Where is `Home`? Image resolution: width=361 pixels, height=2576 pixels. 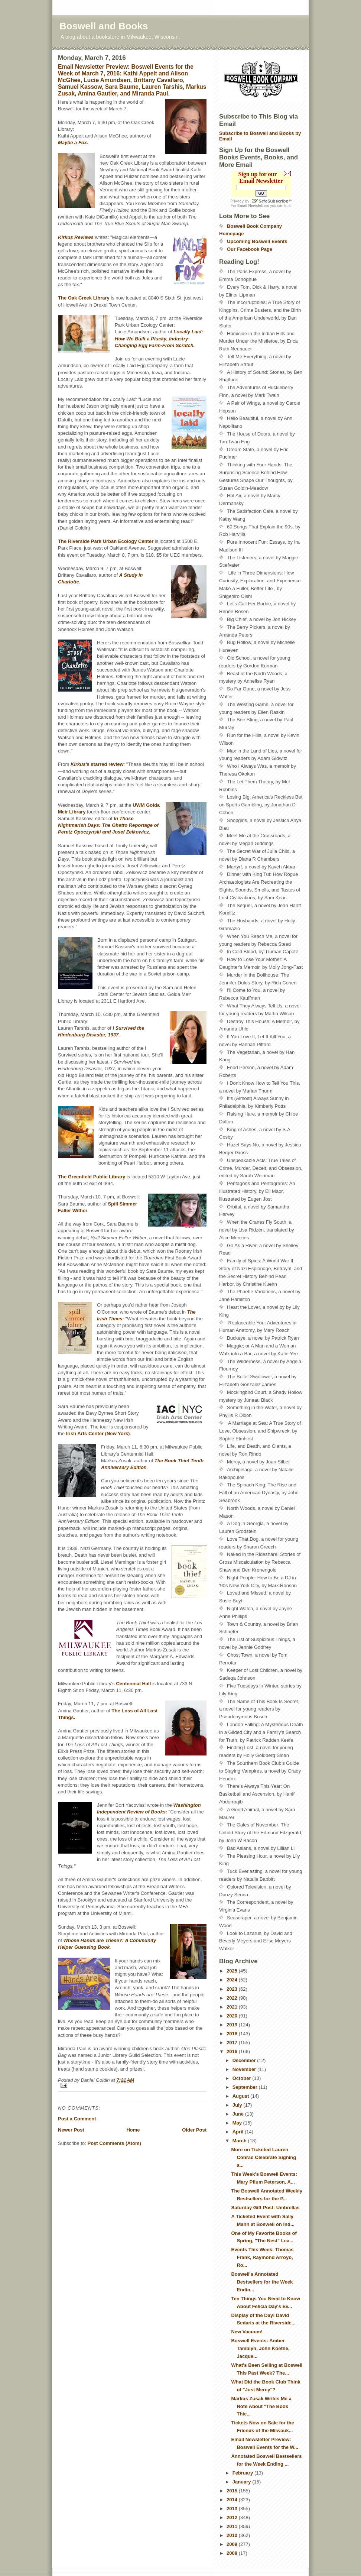 Home is located at coordinates (133, 2130).